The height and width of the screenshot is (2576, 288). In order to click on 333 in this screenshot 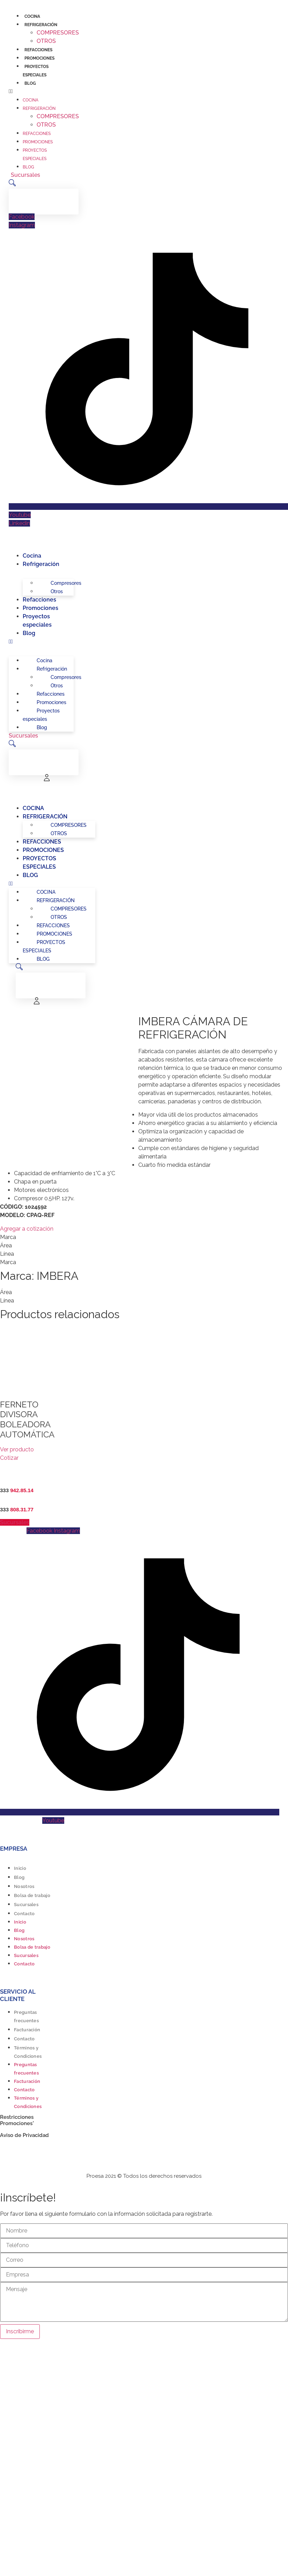, I will do `click(17, 1490)`.